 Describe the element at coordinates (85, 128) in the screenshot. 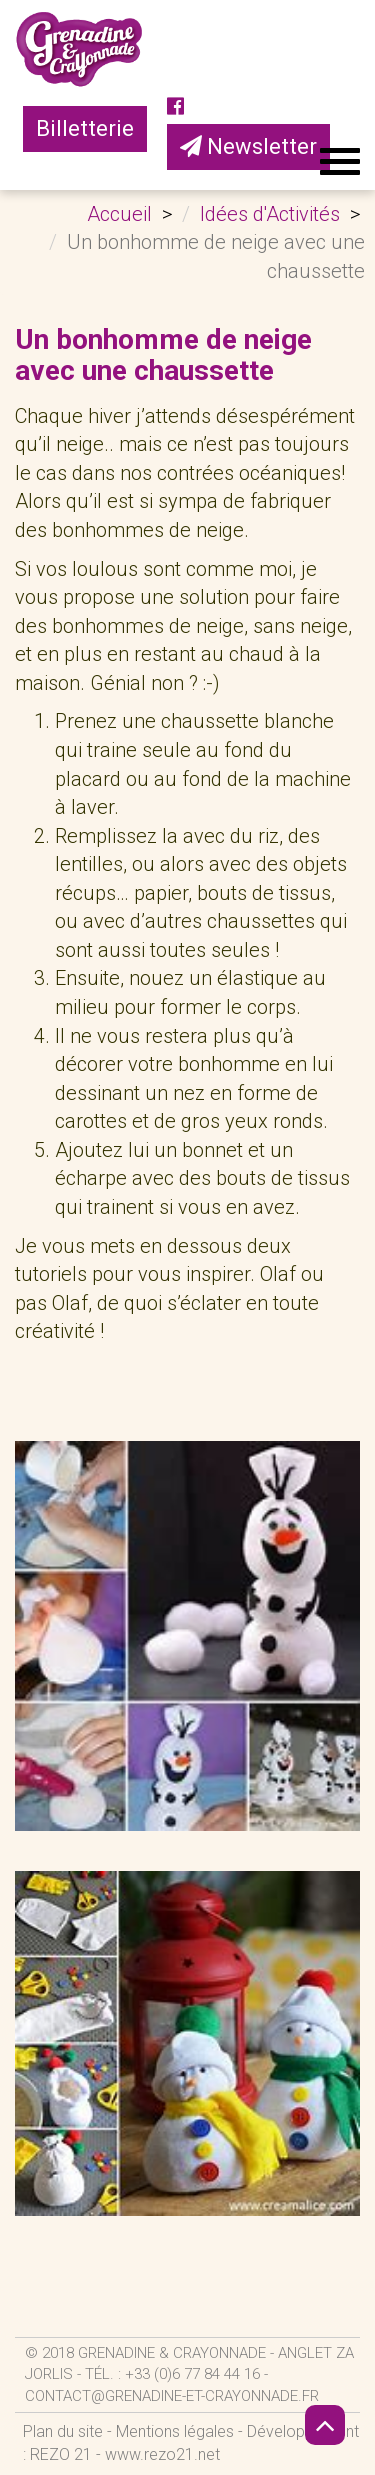

I see `Billetterie` at that location.